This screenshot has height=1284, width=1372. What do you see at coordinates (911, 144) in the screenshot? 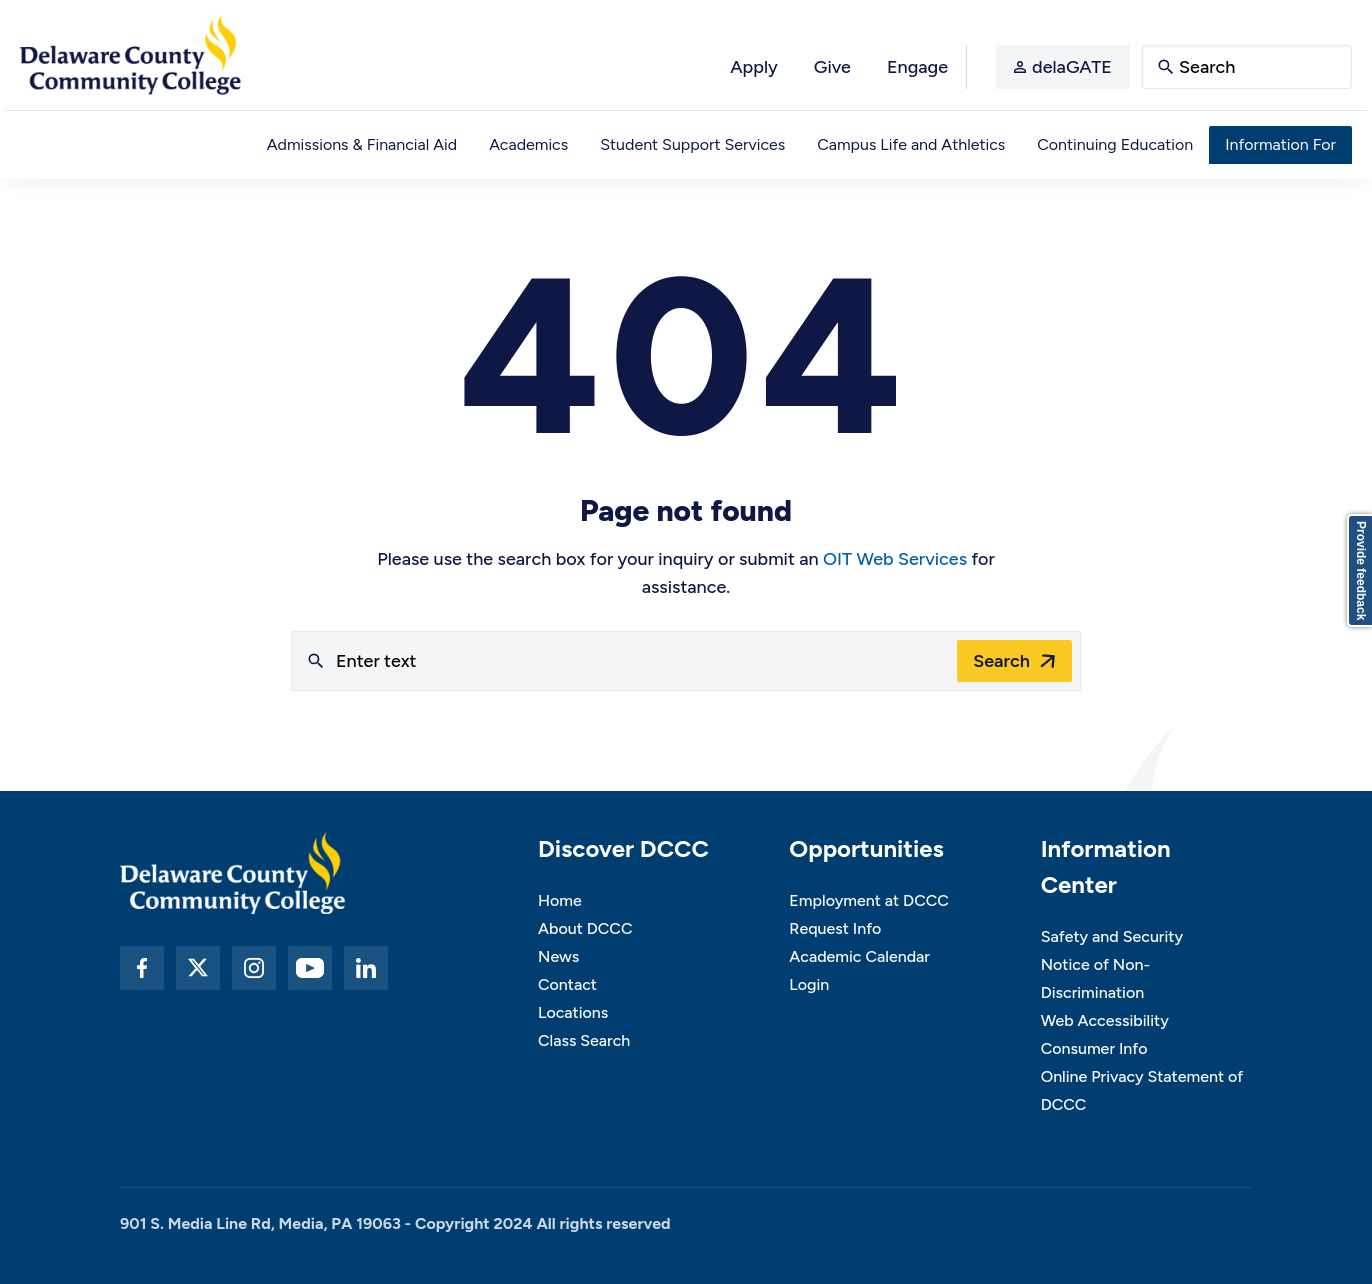
I see `Campus Life and Athletics` at bounding box center [911, 144].